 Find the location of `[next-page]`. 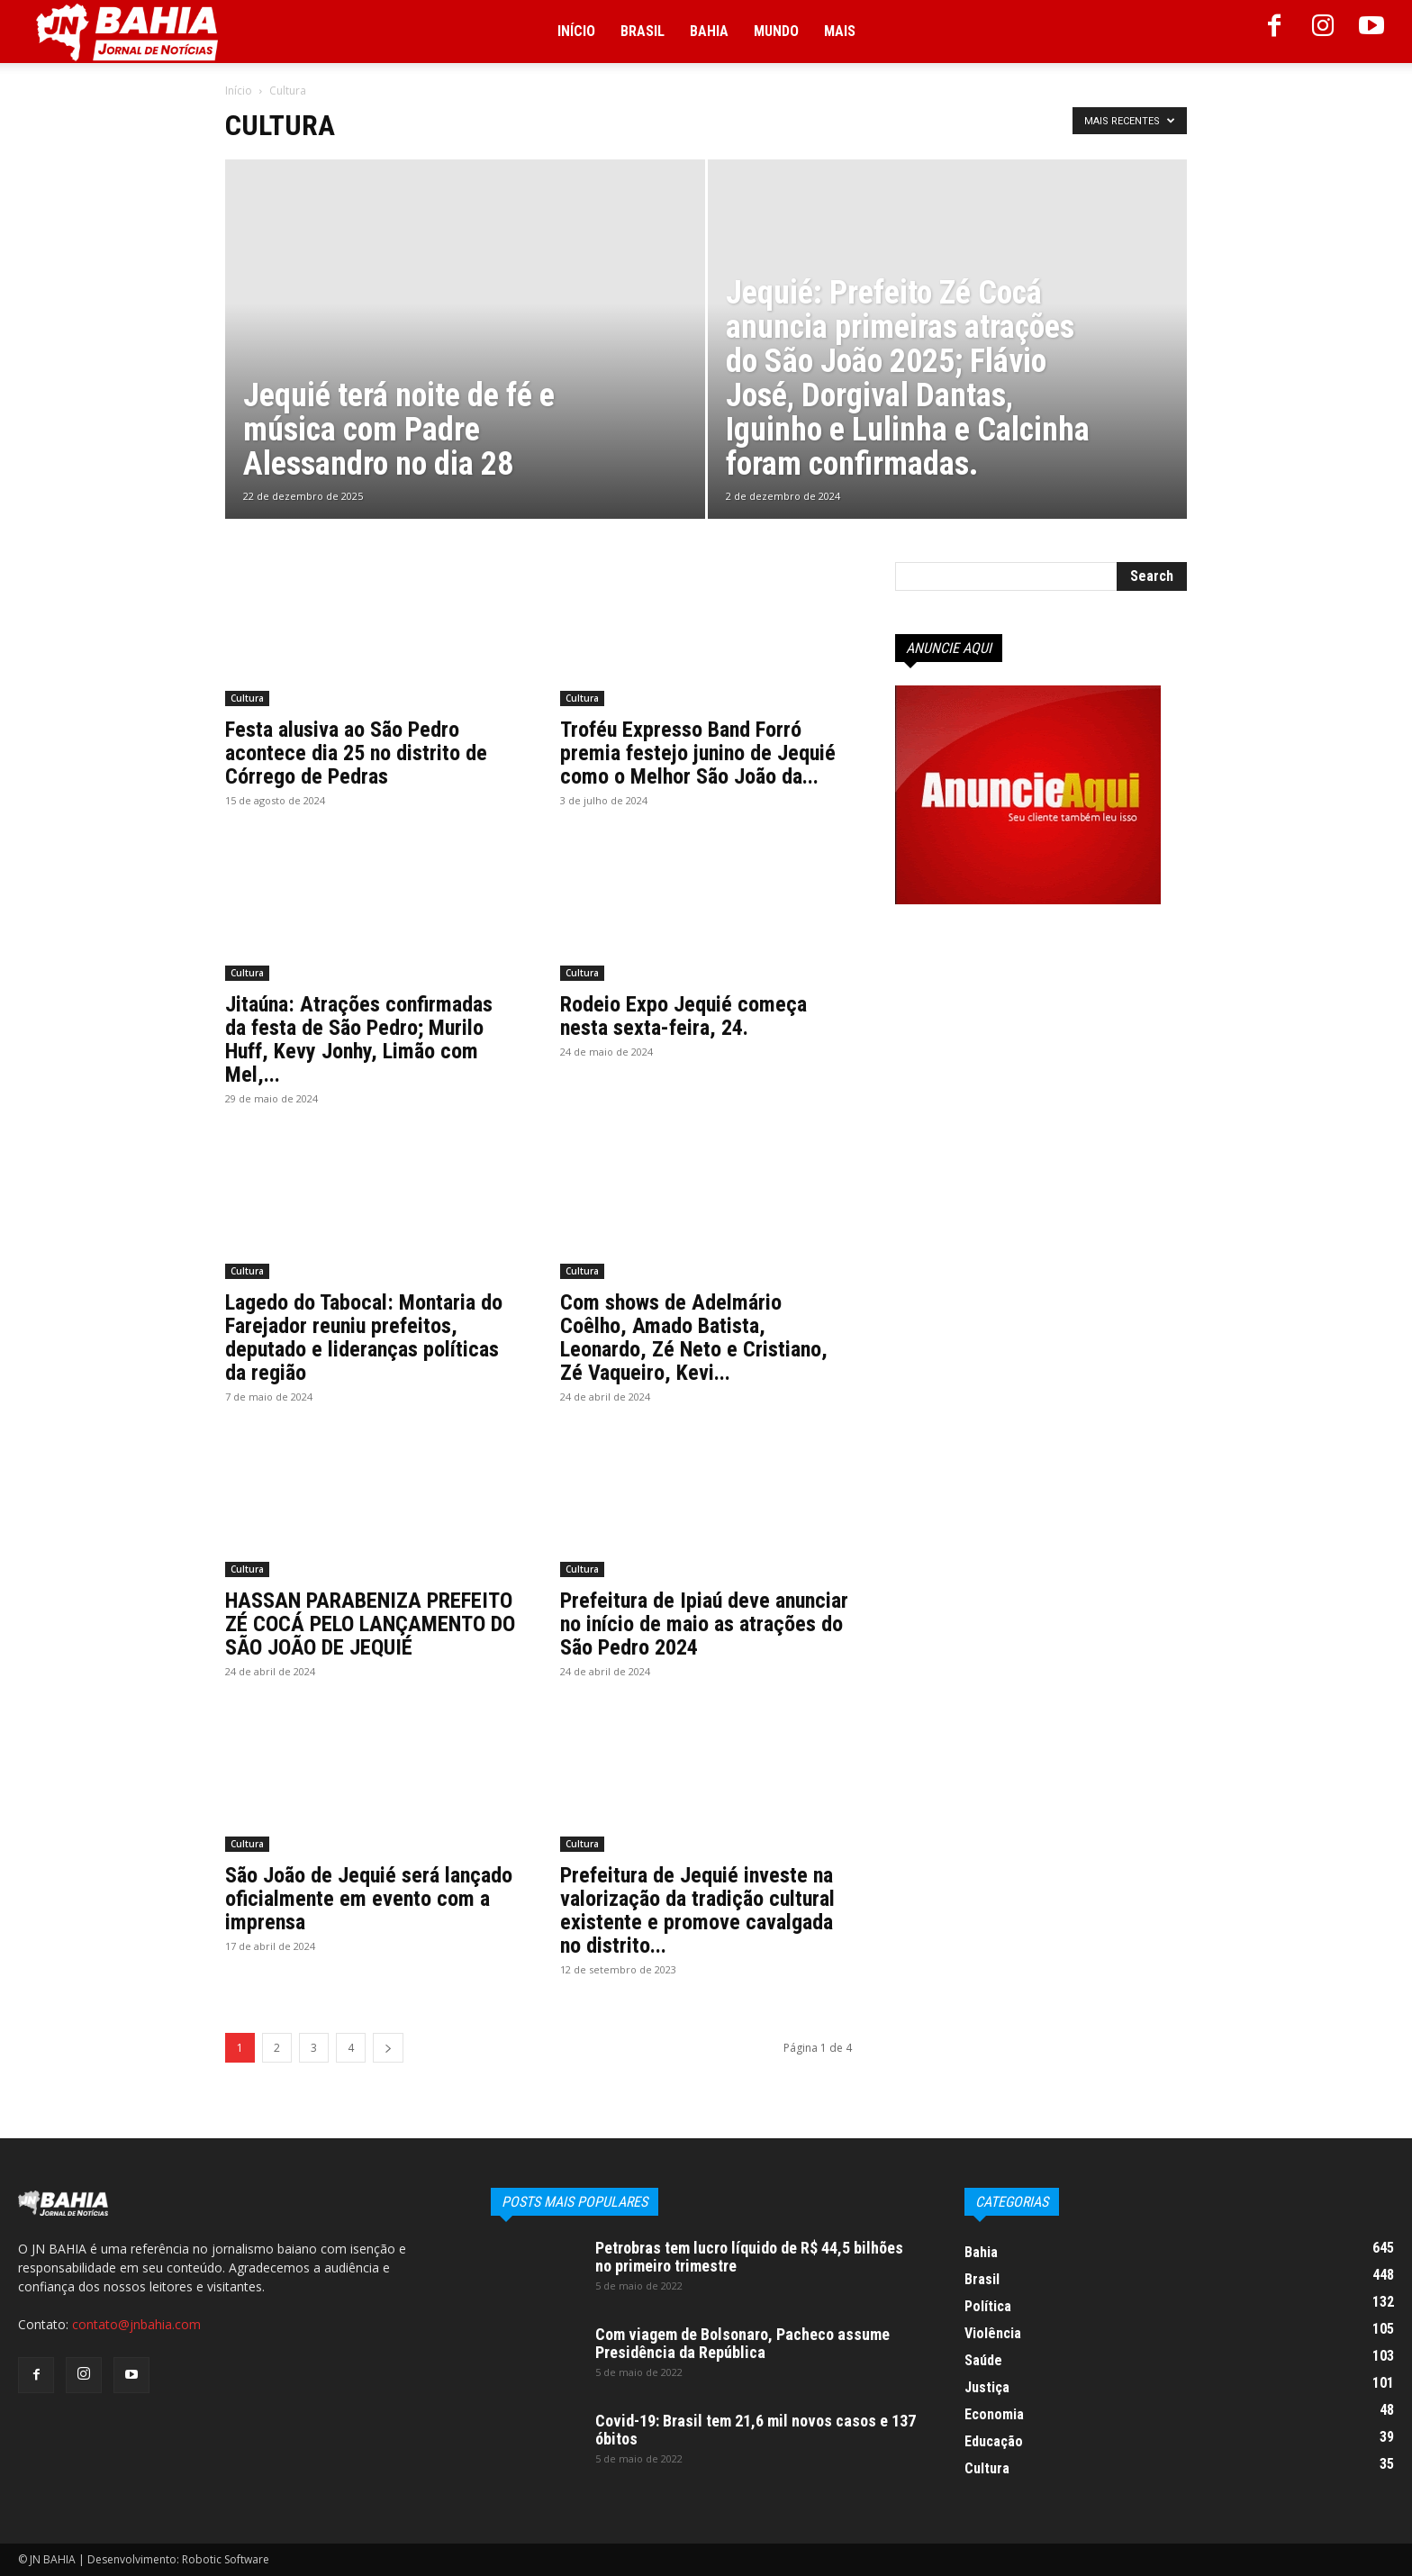

[next-page] is located at coordinates (388, 2048).